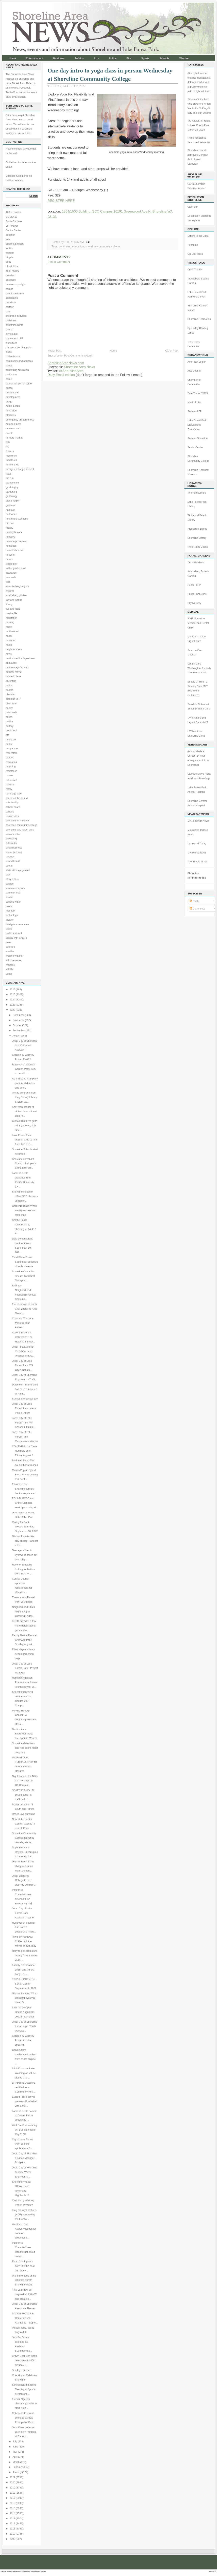 This screenshot has height=2576, width=217. I want to click on Ourblogtemplates.com, so click(36, 2571).